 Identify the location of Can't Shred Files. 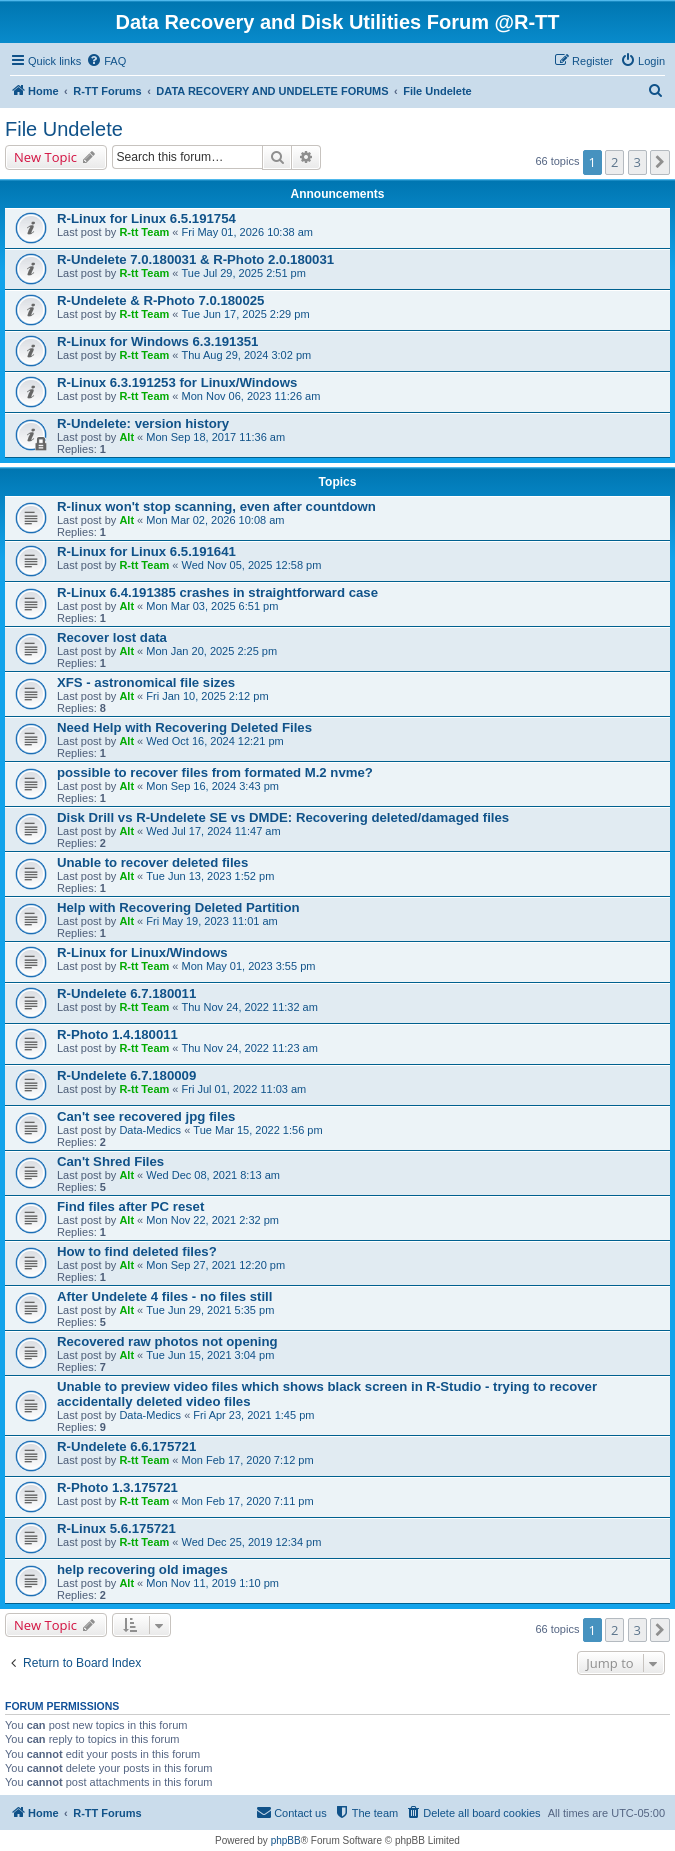
(110, 1161).